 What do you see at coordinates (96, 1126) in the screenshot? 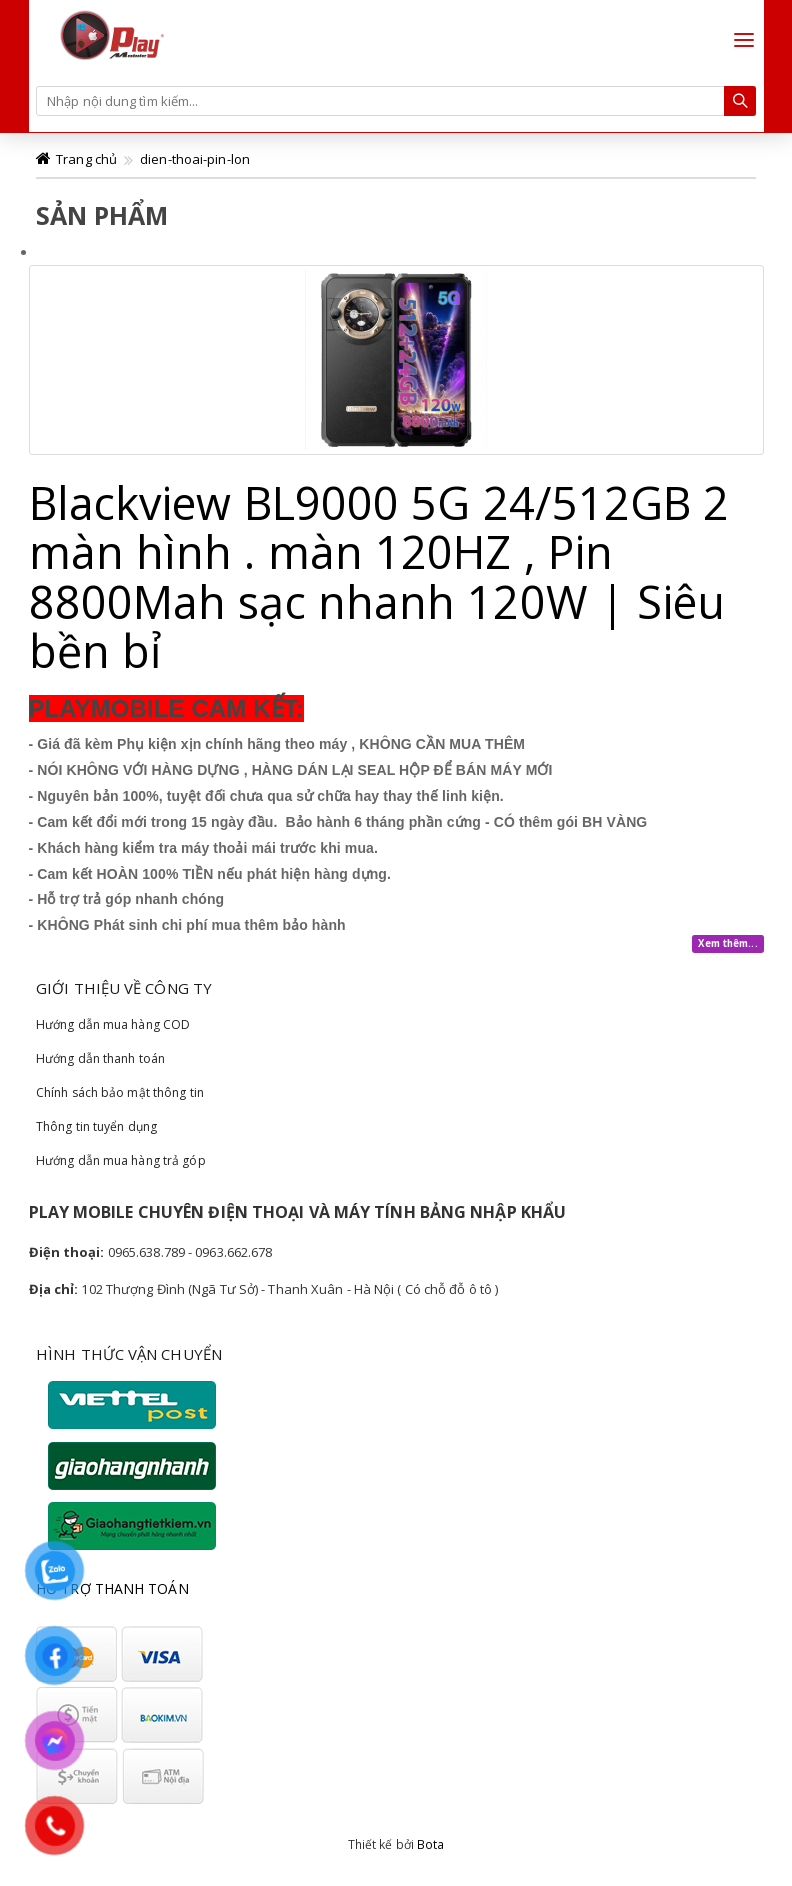
I see `Thông tin tuyển dụng` at bounding box center [96, 1126].